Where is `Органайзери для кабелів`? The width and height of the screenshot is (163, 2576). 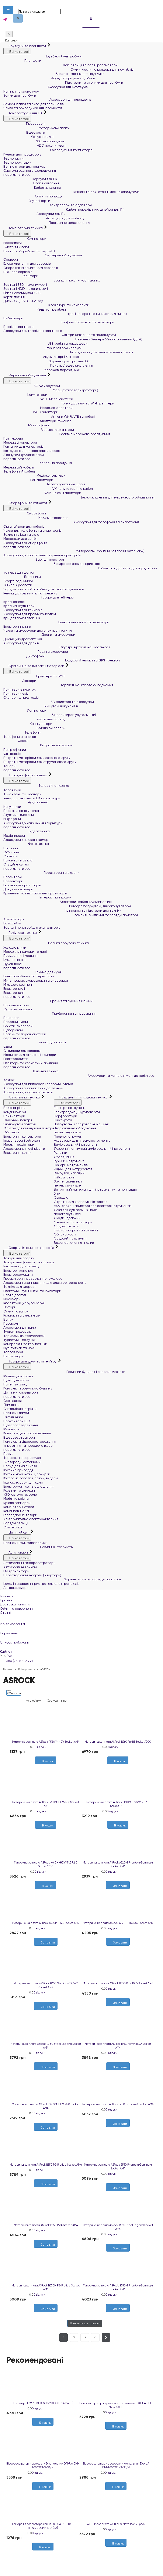 Органайзери для кабелів is located at coordinates (23, 526).